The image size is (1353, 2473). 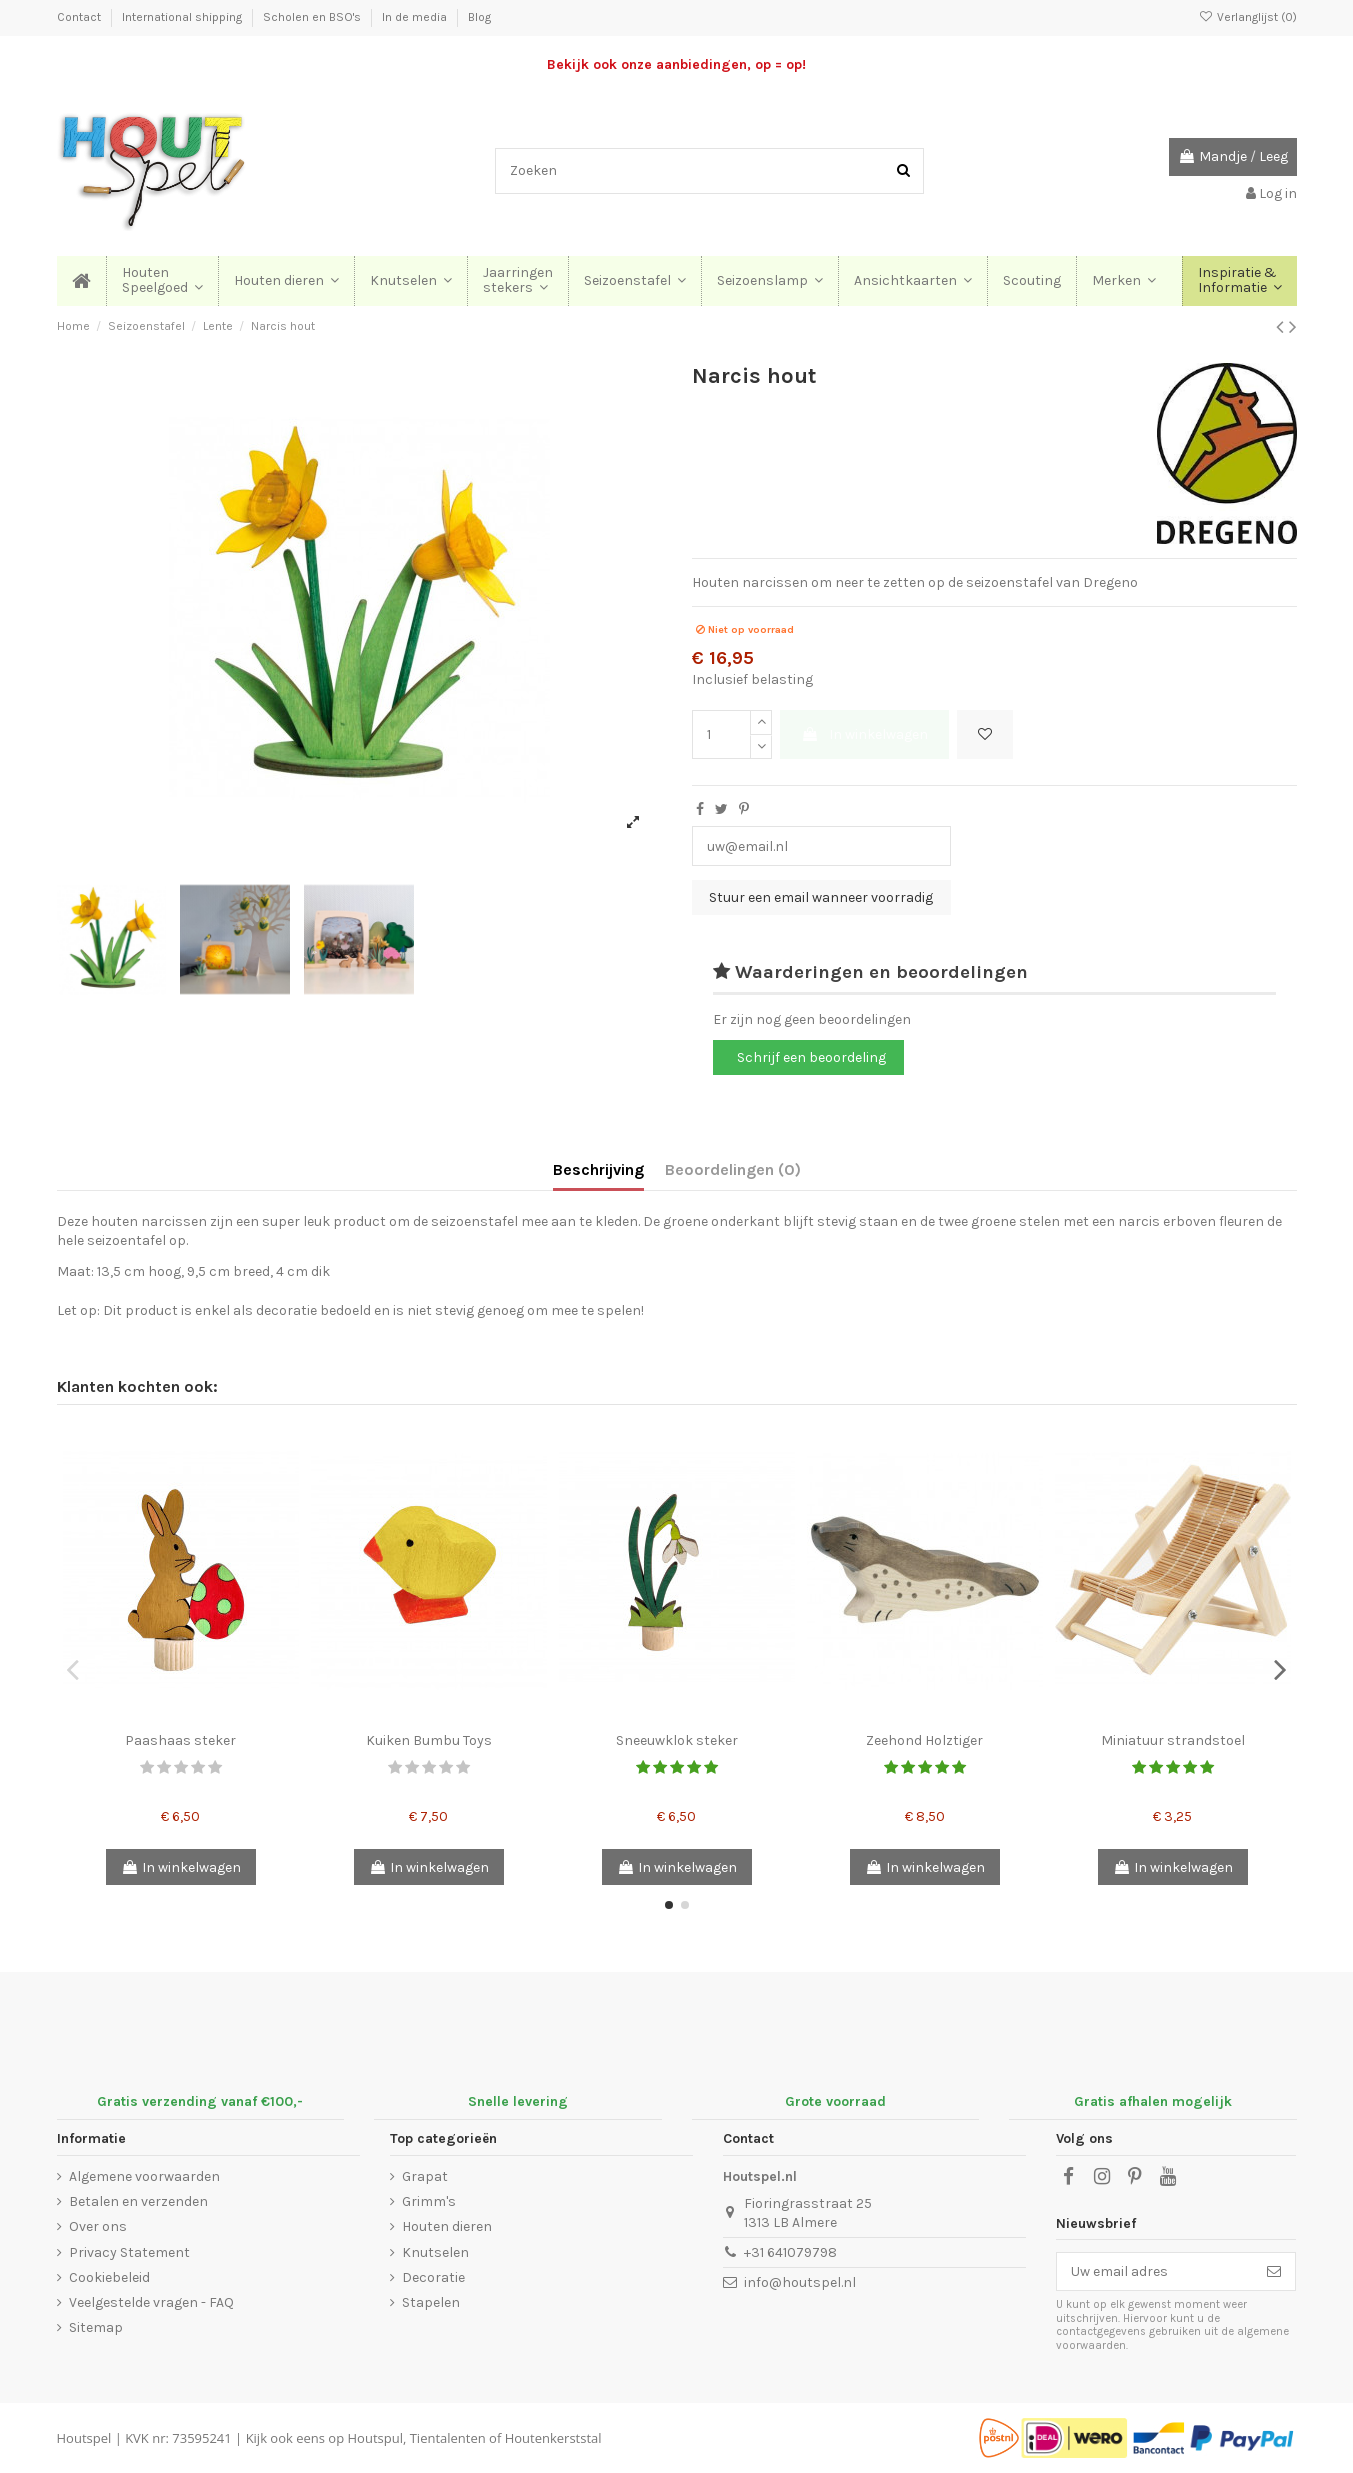 What do you see at coordinates (151, 2302) in the screenshot?
I see `Veelgestelde vragen - FAQ` at bounding box center [151, 2302].